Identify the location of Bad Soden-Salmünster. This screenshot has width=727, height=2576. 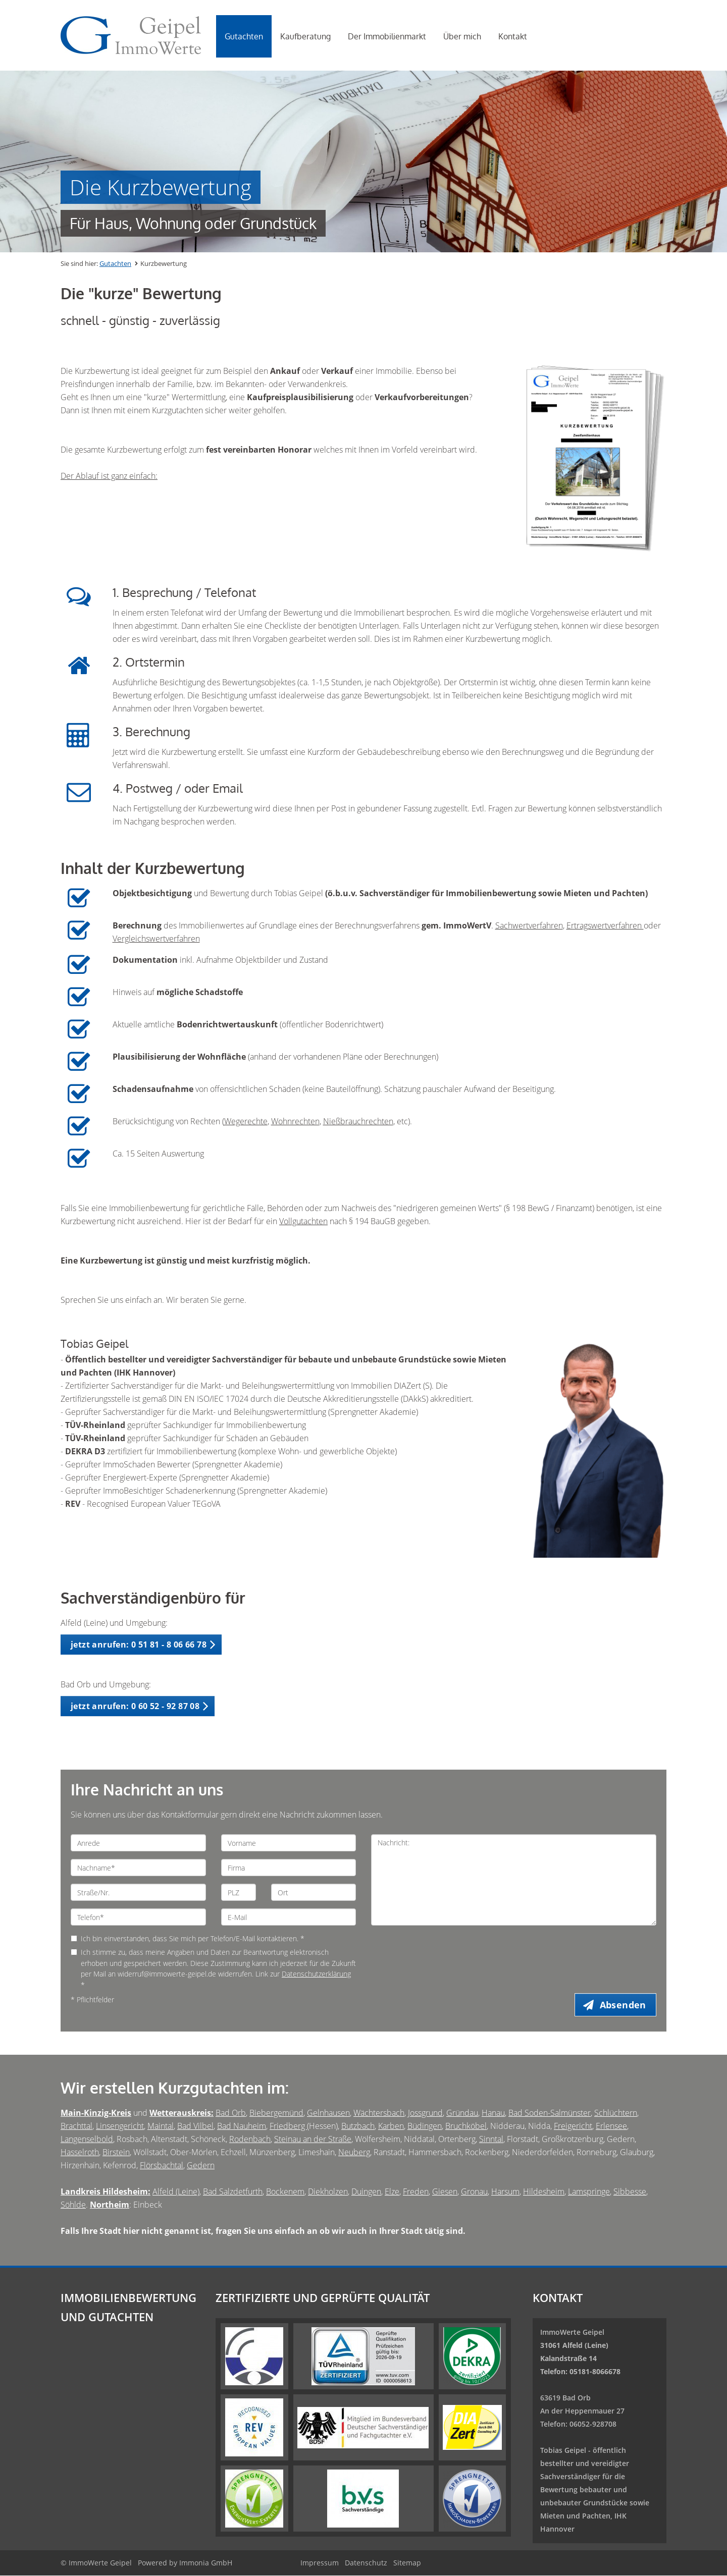
(549, 2113).